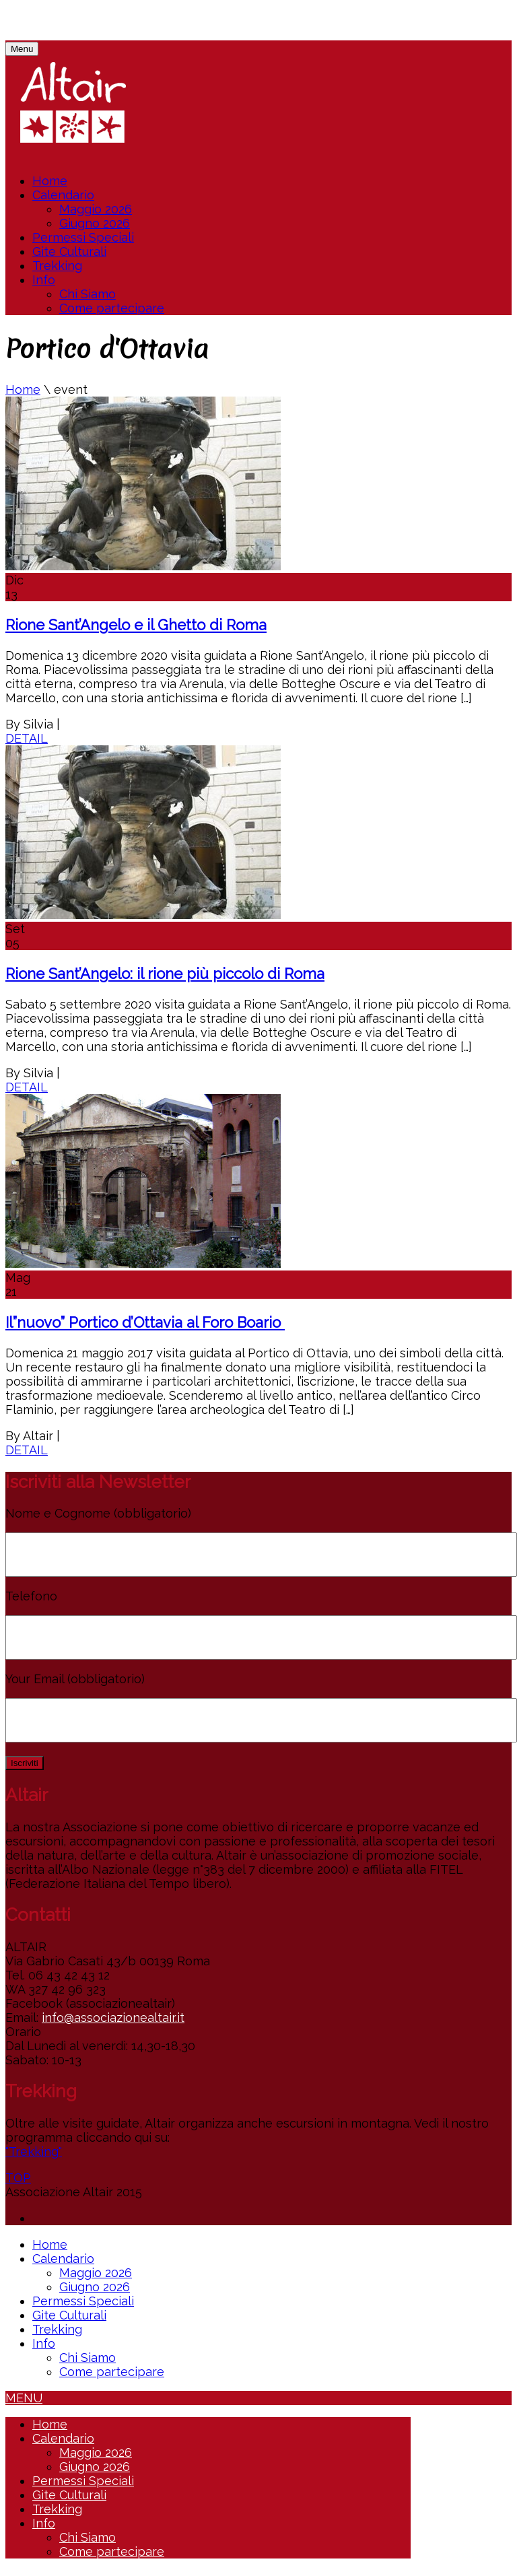 This screenshot has width=517, height=2576. Describe the element at coordinates (113, 2017) in the screenshot. I see `info@associazionealtair.it` at that location.